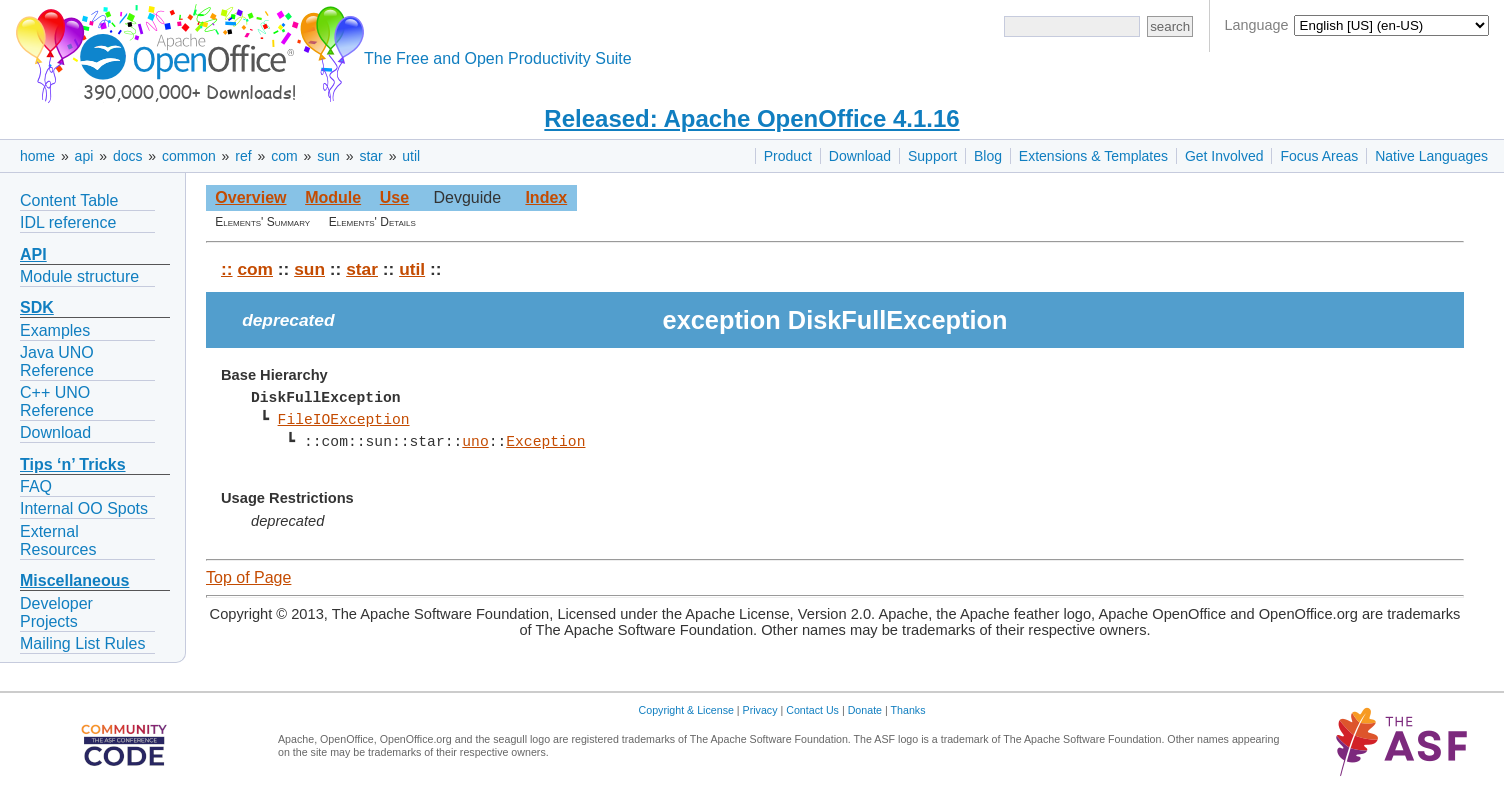 This screenshot has height=803, width=1504. What do you see at coordinates (37, 307) in the screenshot?
I see `SDK` at bounding box center [37, 307].